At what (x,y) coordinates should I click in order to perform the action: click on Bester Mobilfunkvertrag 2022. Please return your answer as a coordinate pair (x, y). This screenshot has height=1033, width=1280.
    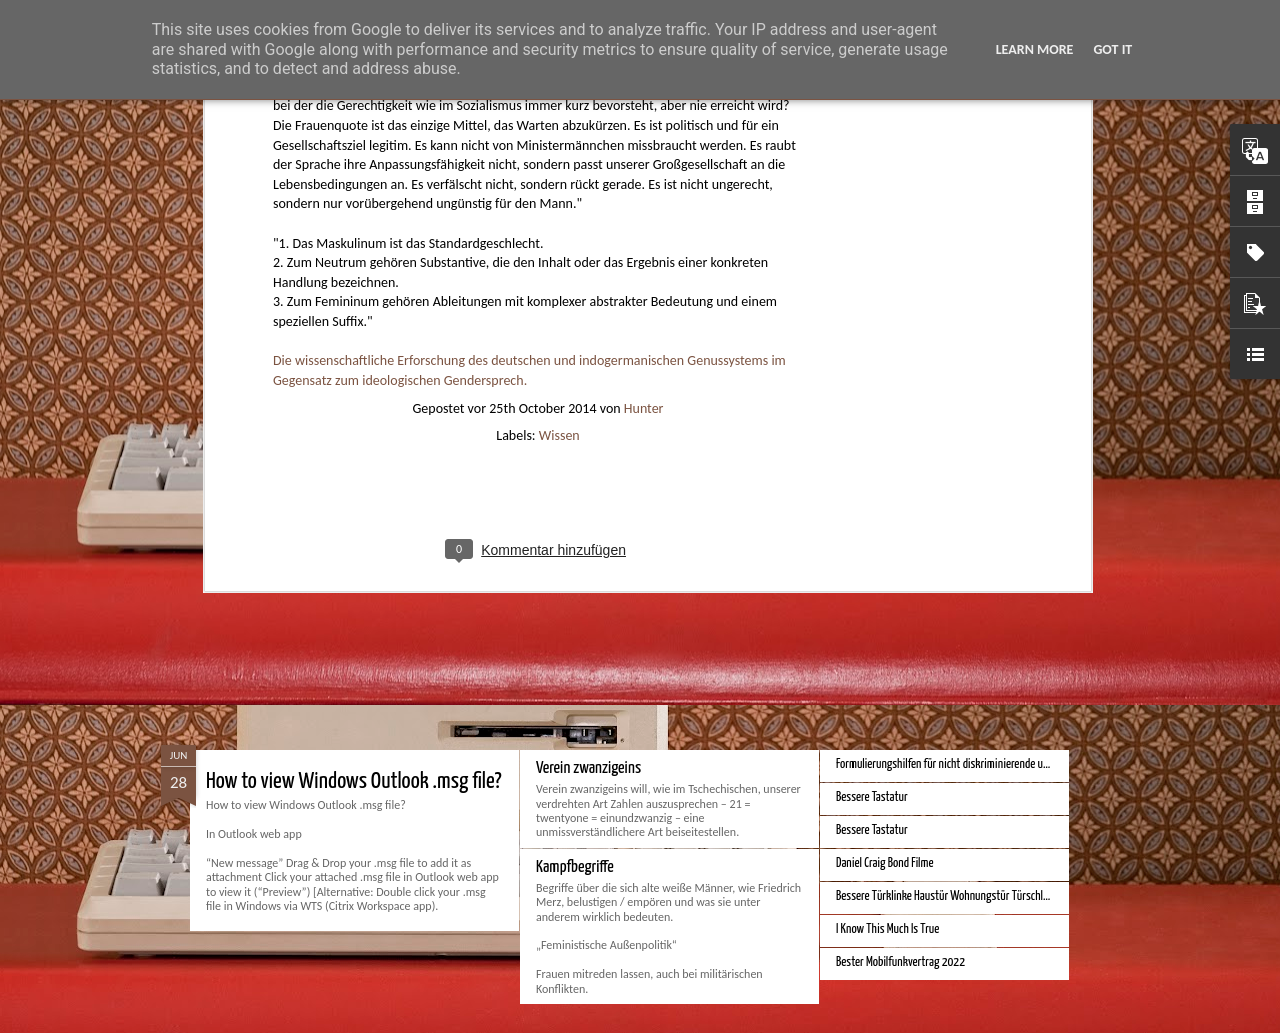
    Looking at the image, I should click on (900, 962).